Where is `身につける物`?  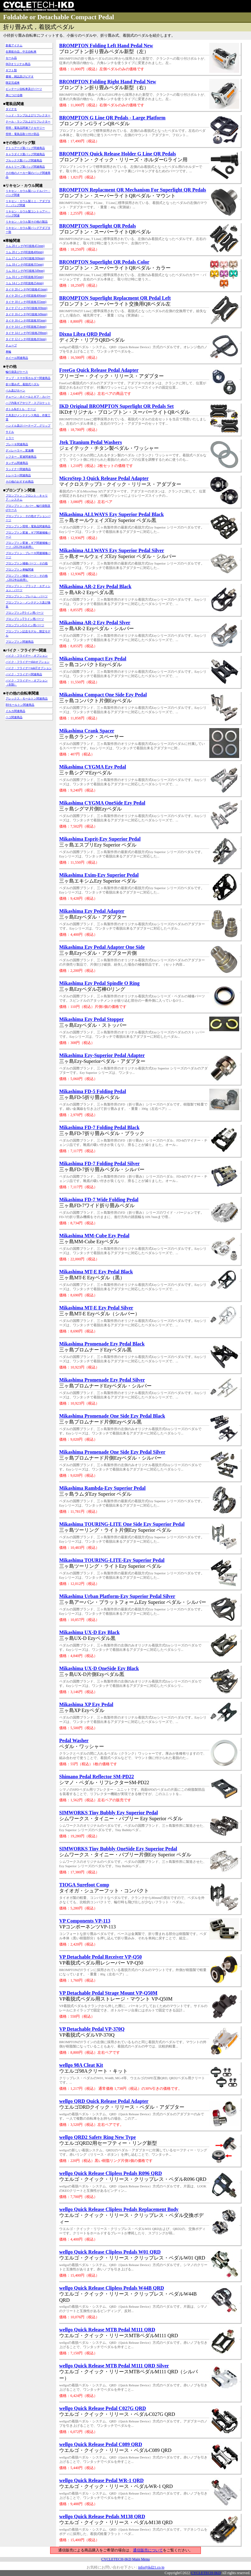 身につける物 is located at coordinates (14, 95).